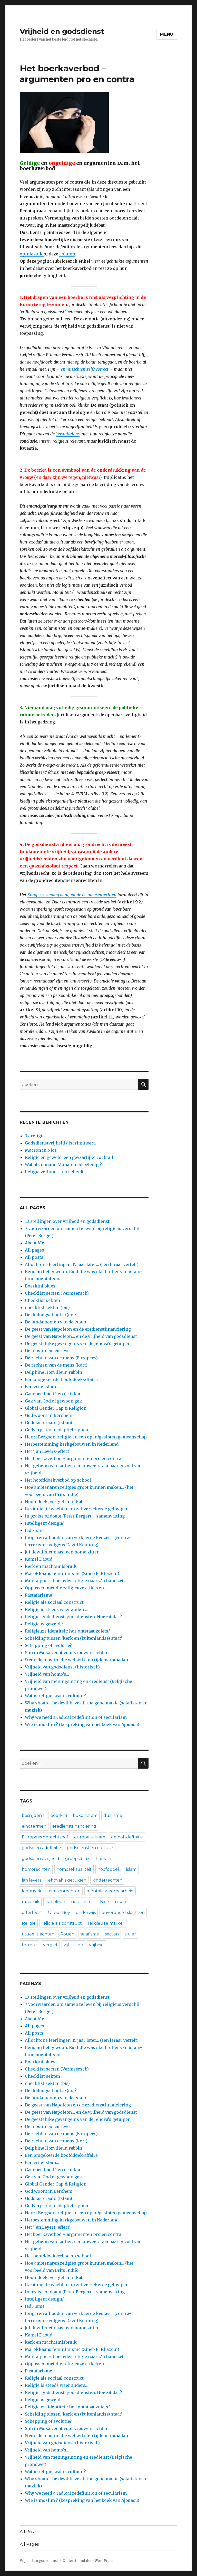 The height and width of the screenshot is (2576, 197). Describe the element at coordinates (44, 1623) in the screenshot. I see `Religieus geweld ?` at that location.